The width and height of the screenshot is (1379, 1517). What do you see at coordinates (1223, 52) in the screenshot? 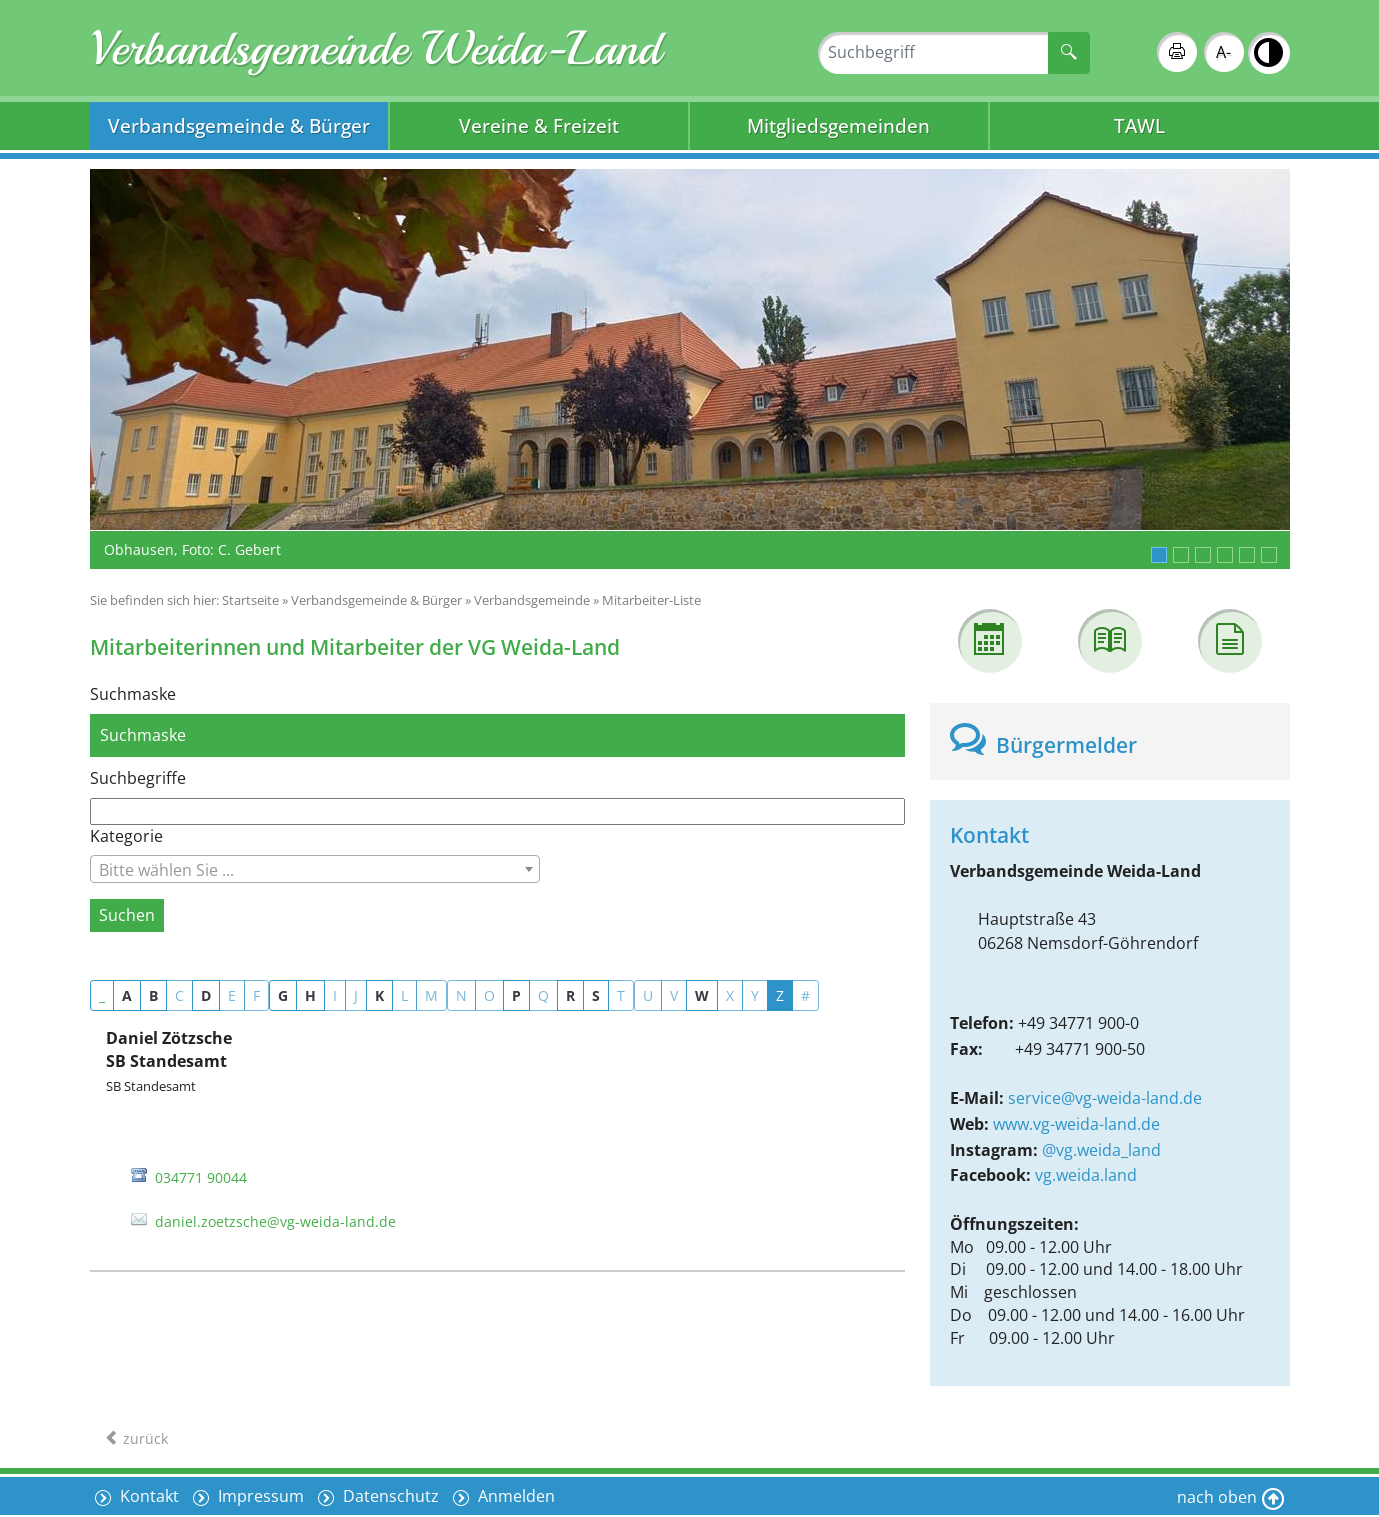
I see `A-` at bounding box center [1223, 52].